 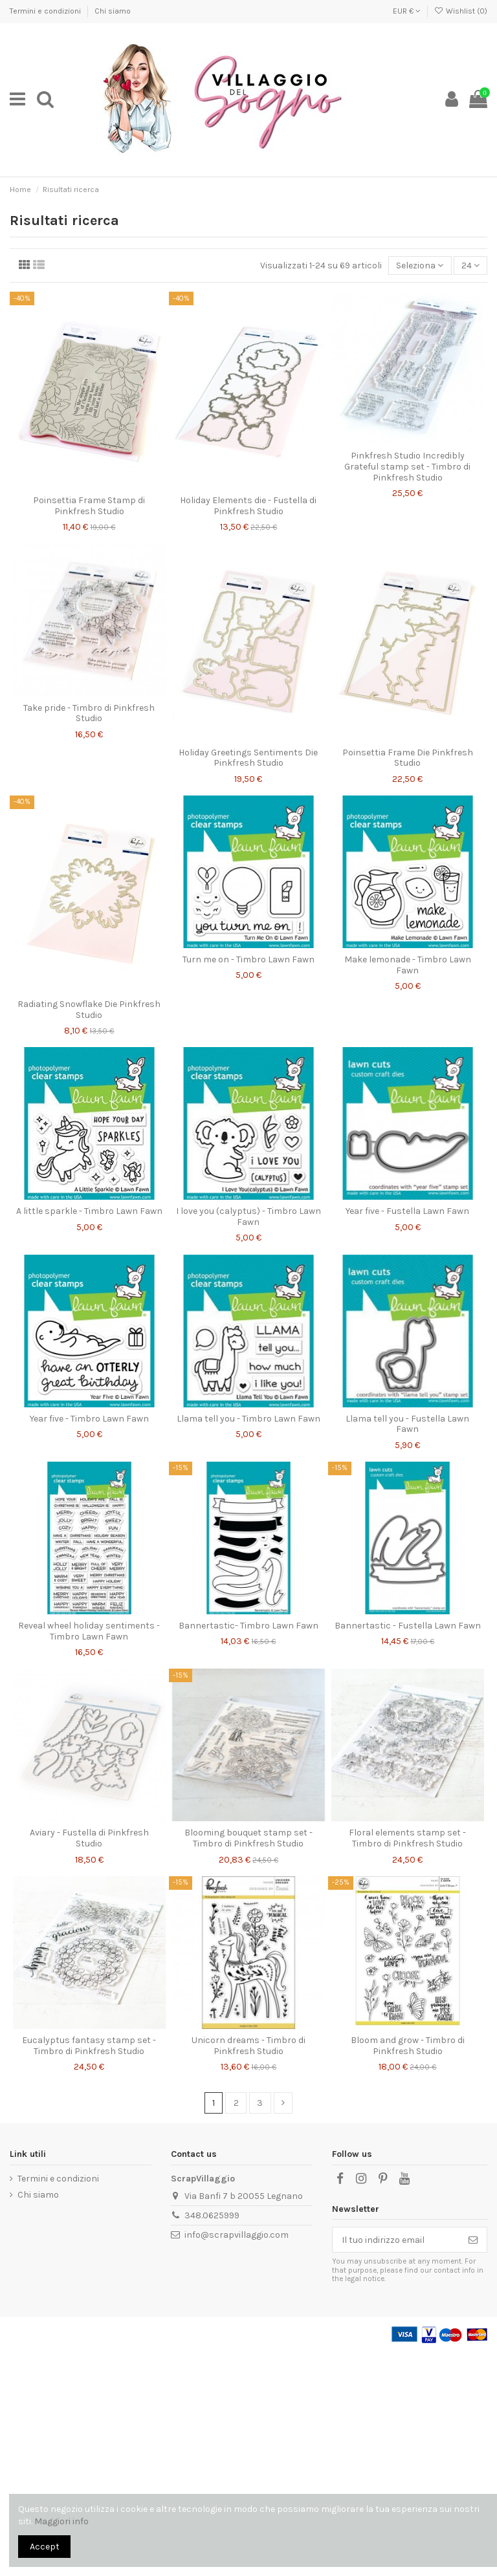 I want to click on Year five - Fustella Lawn Fawn, so click(x=407, y=1211).